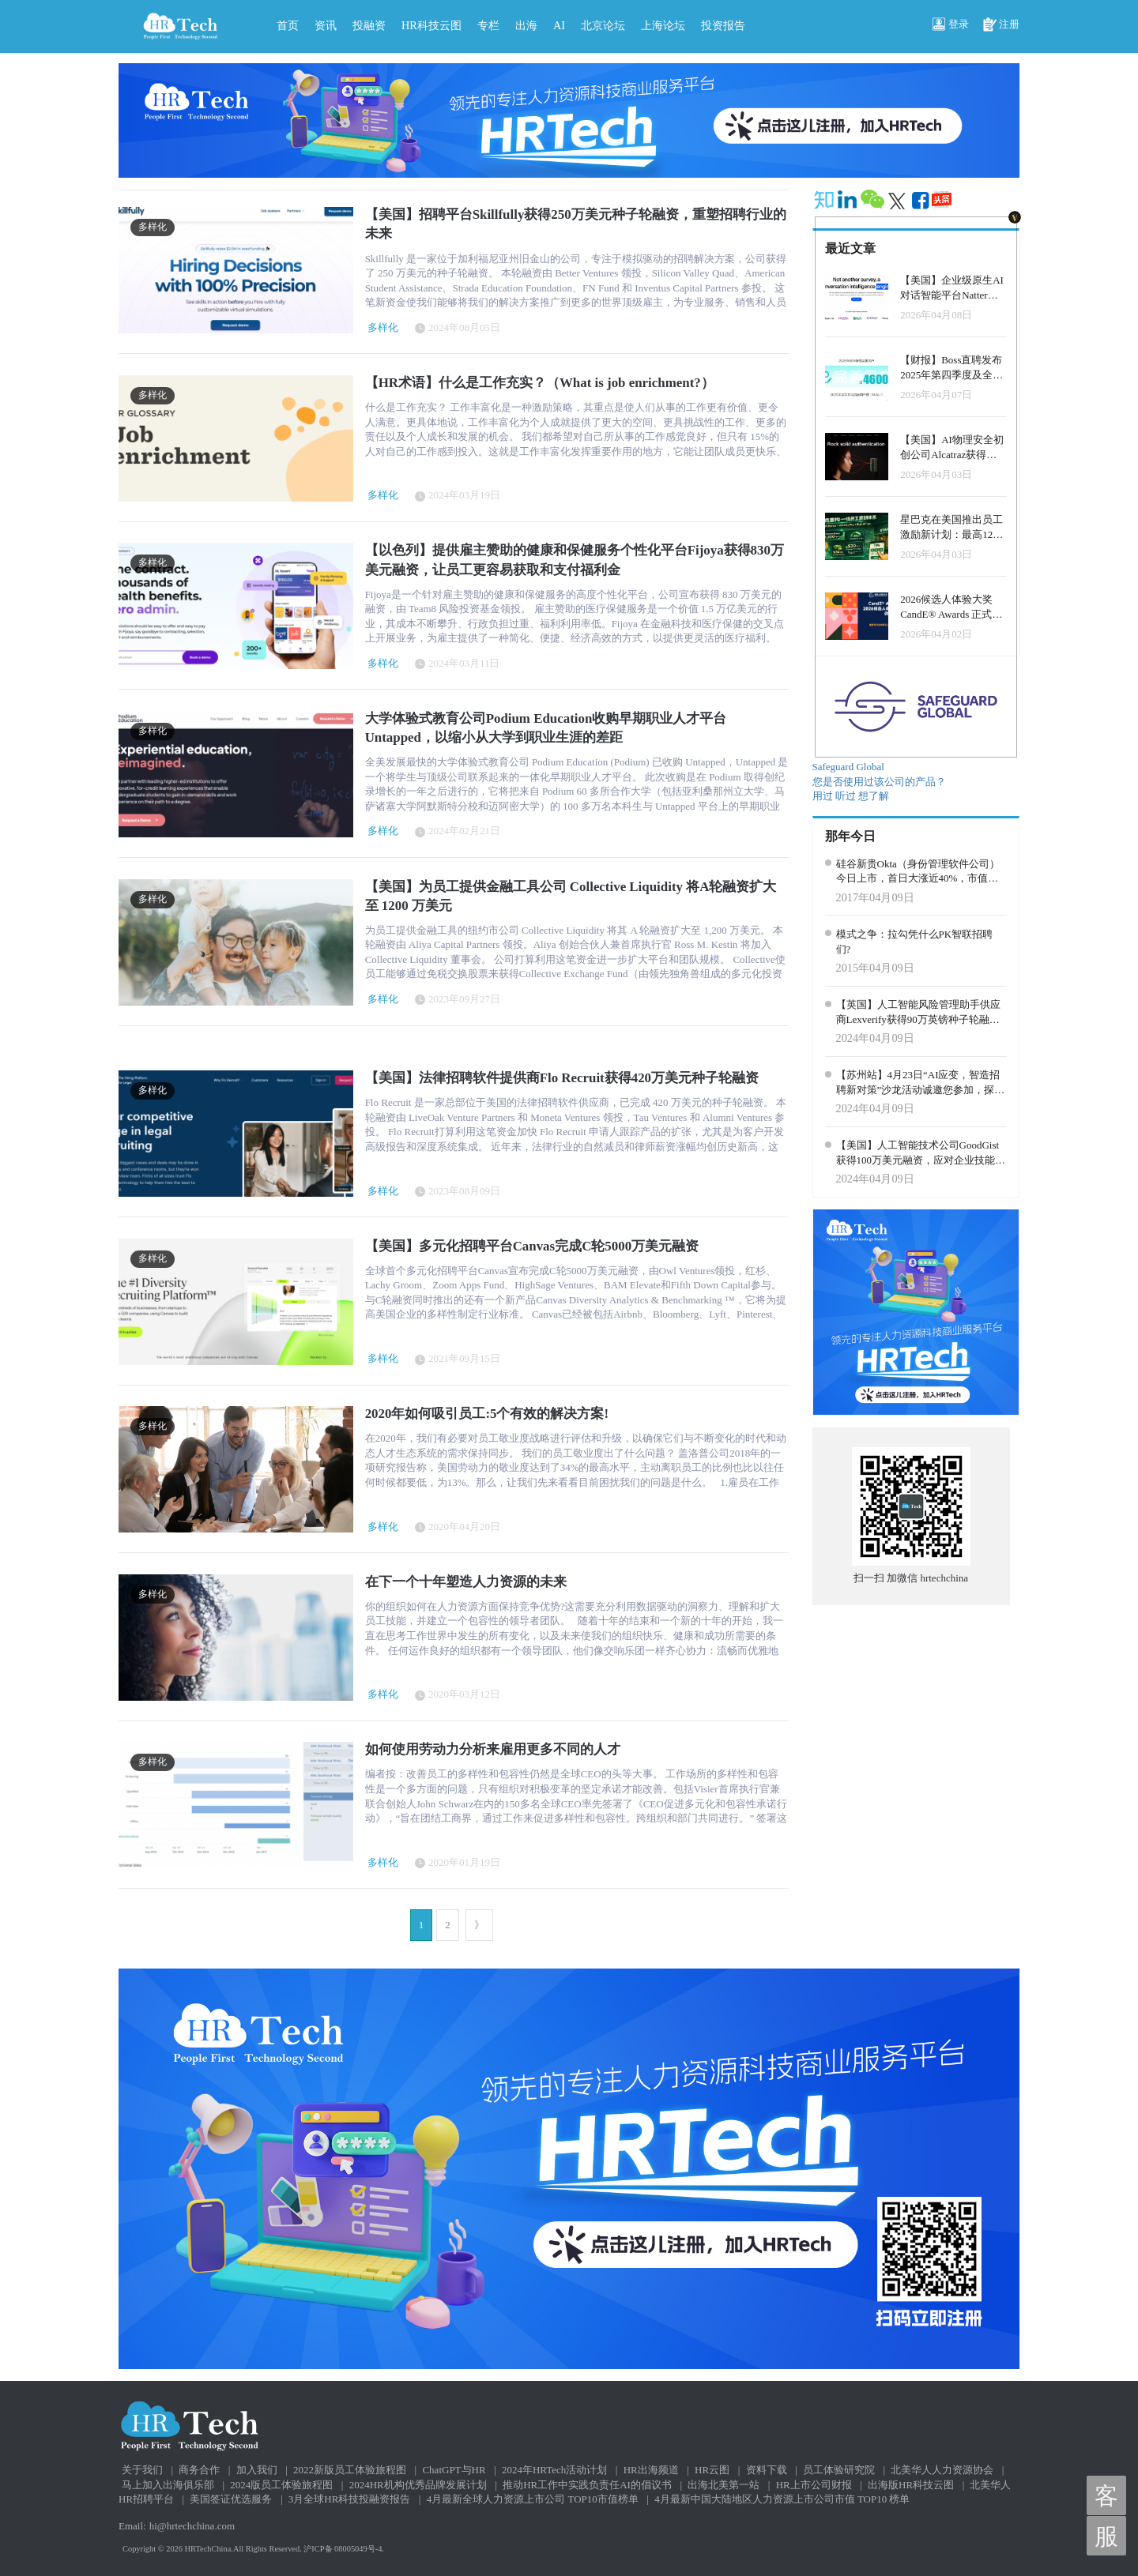 The height and width of the screenshot is (2576, 1138). Describe the element at coordinates (663, 25) in the screenshot. I see `上海论坛` at that location.